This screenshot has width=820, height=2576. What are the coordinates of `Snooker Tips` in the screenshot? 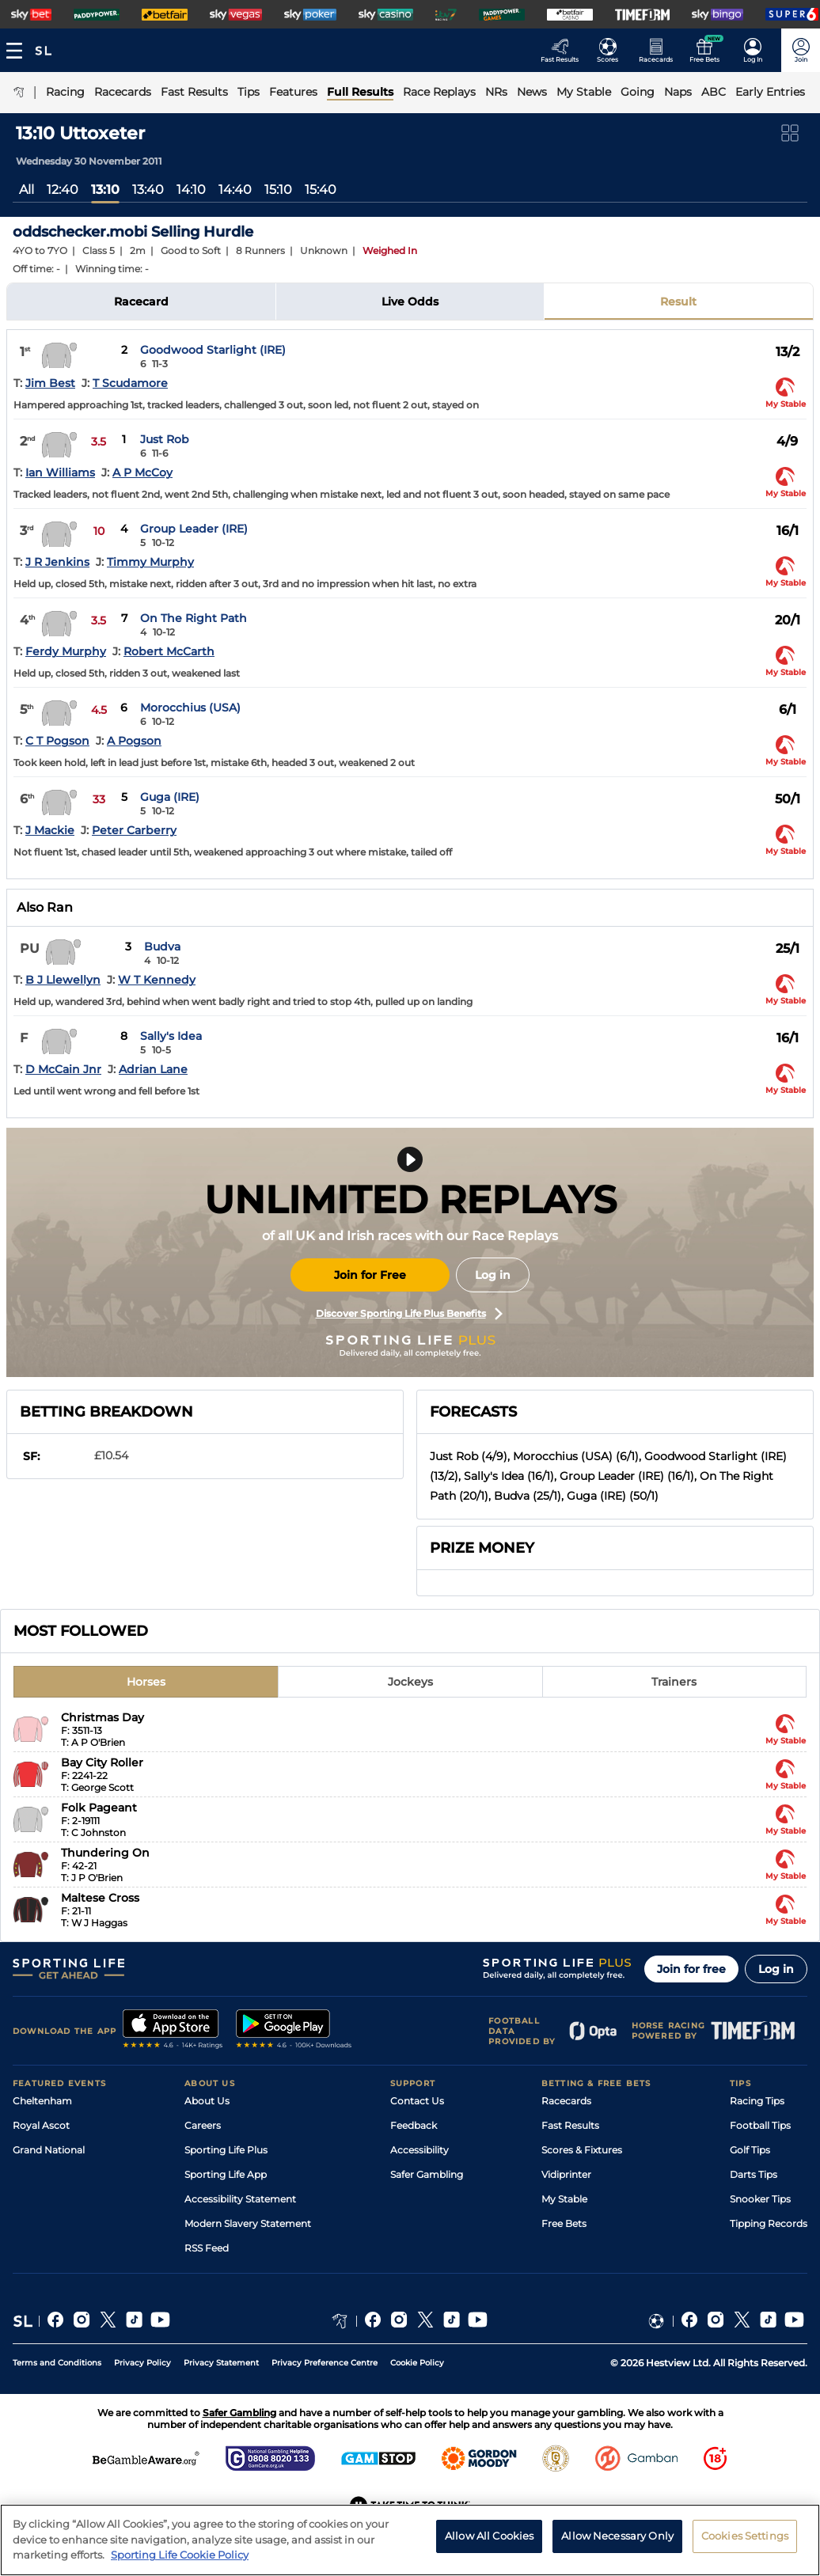 It's located at (760, 2199).